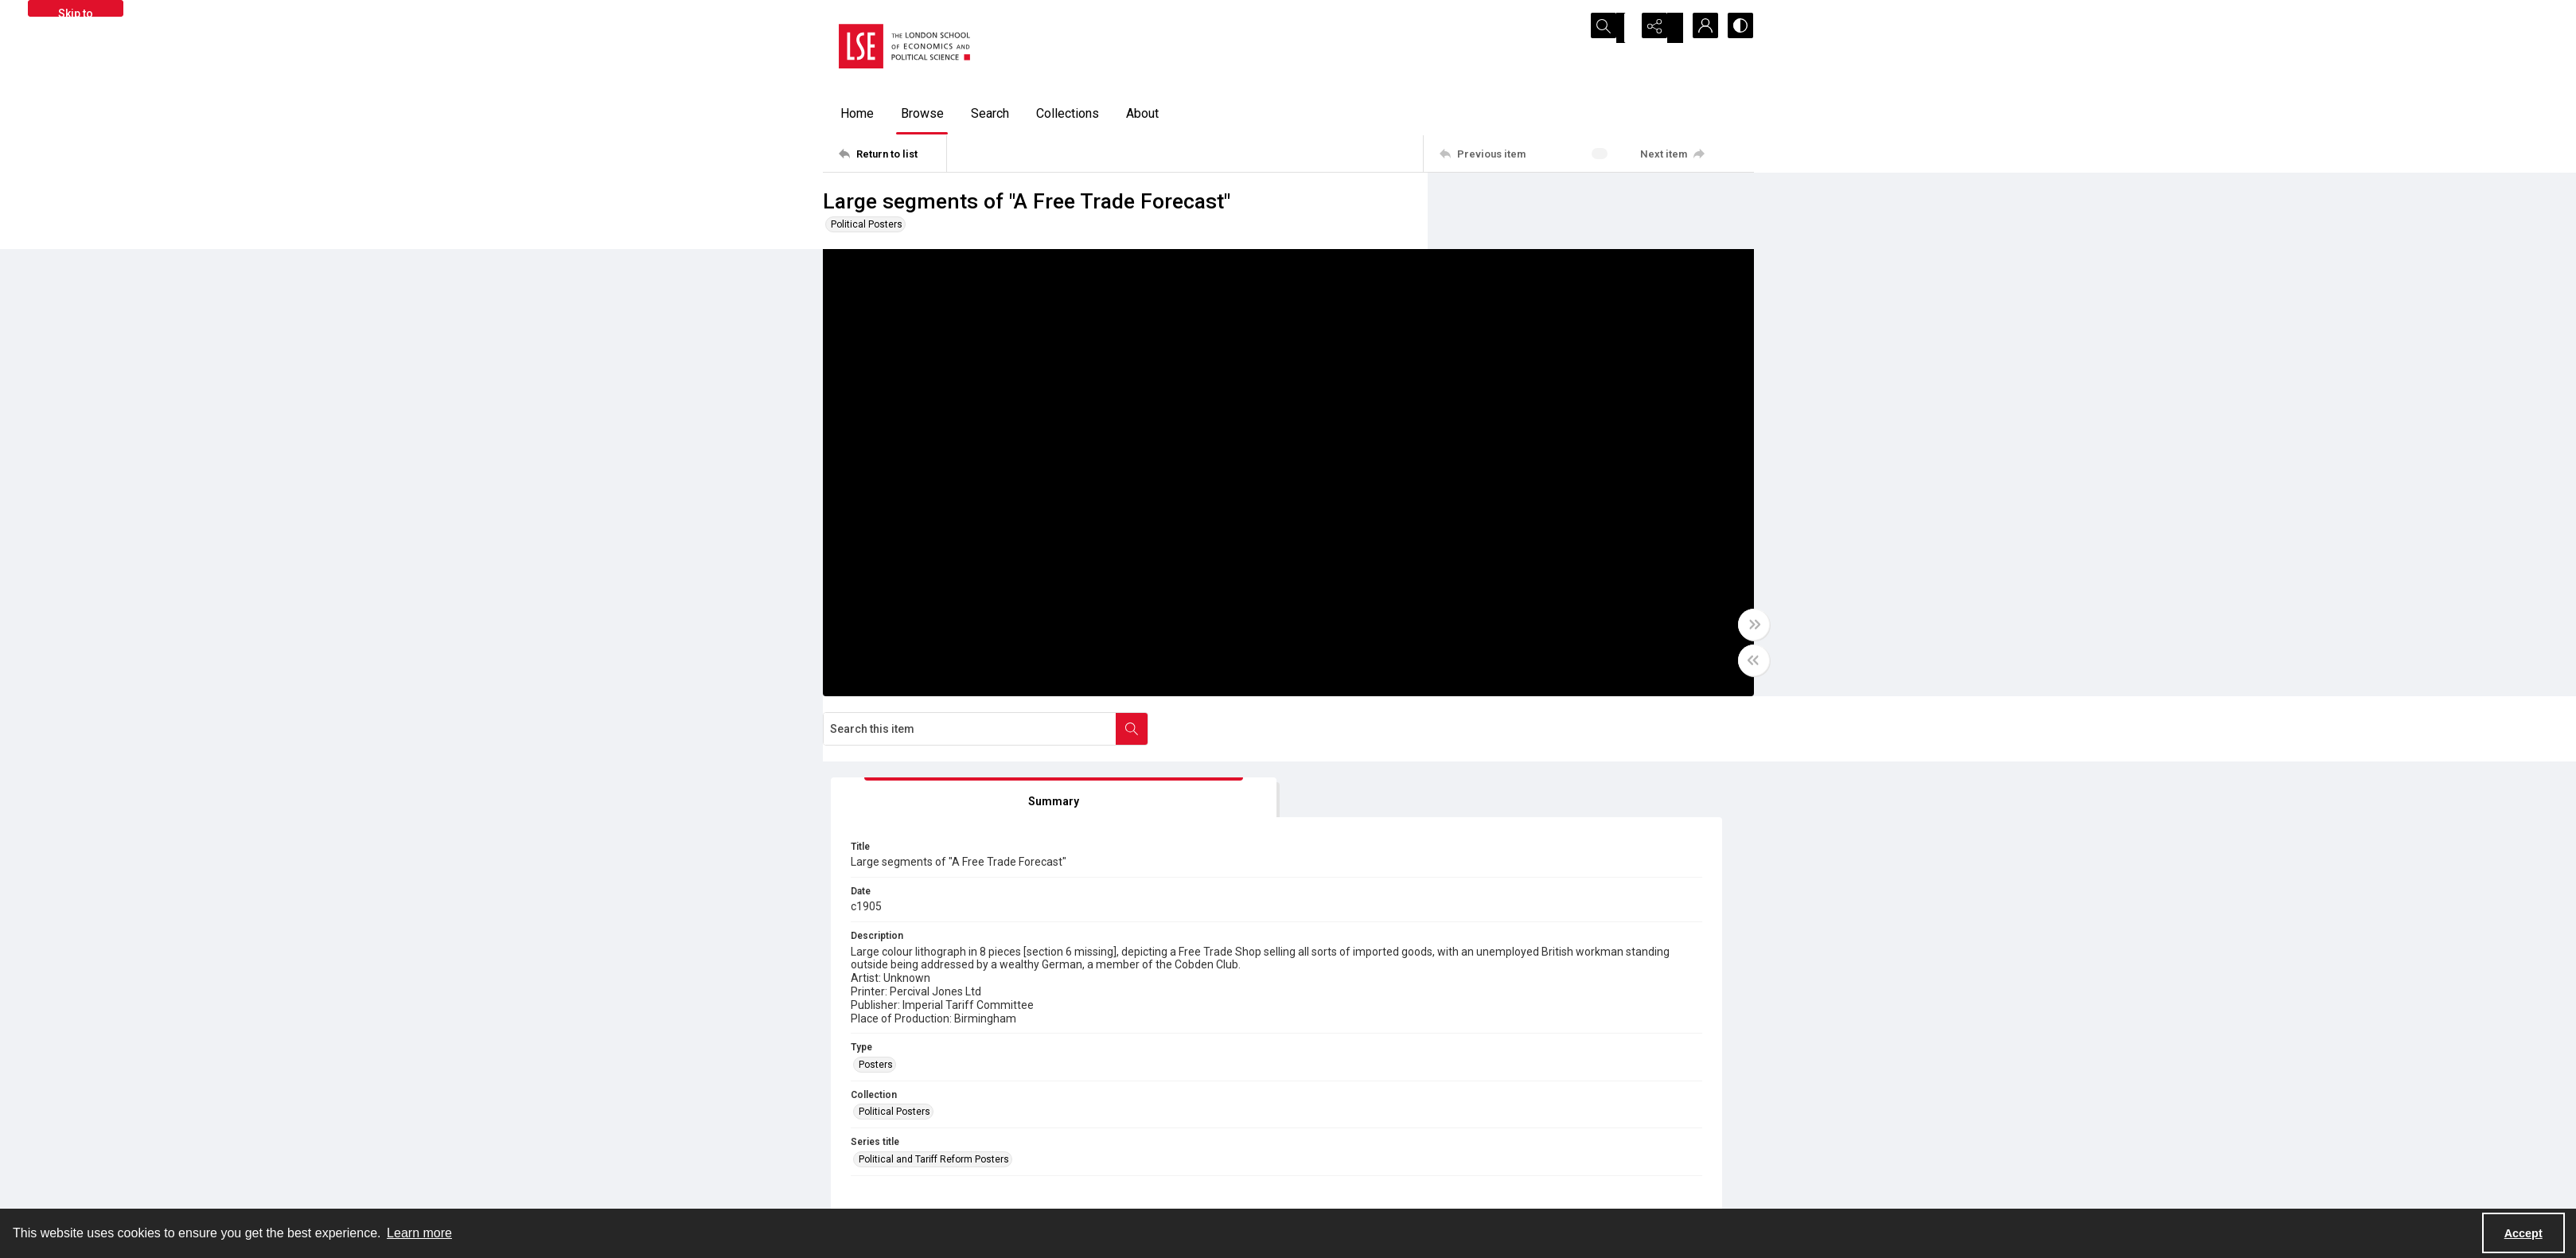 The width and height of the screenshot is (2576, 1258). I want to click on [Return to list], so click(892, 153).